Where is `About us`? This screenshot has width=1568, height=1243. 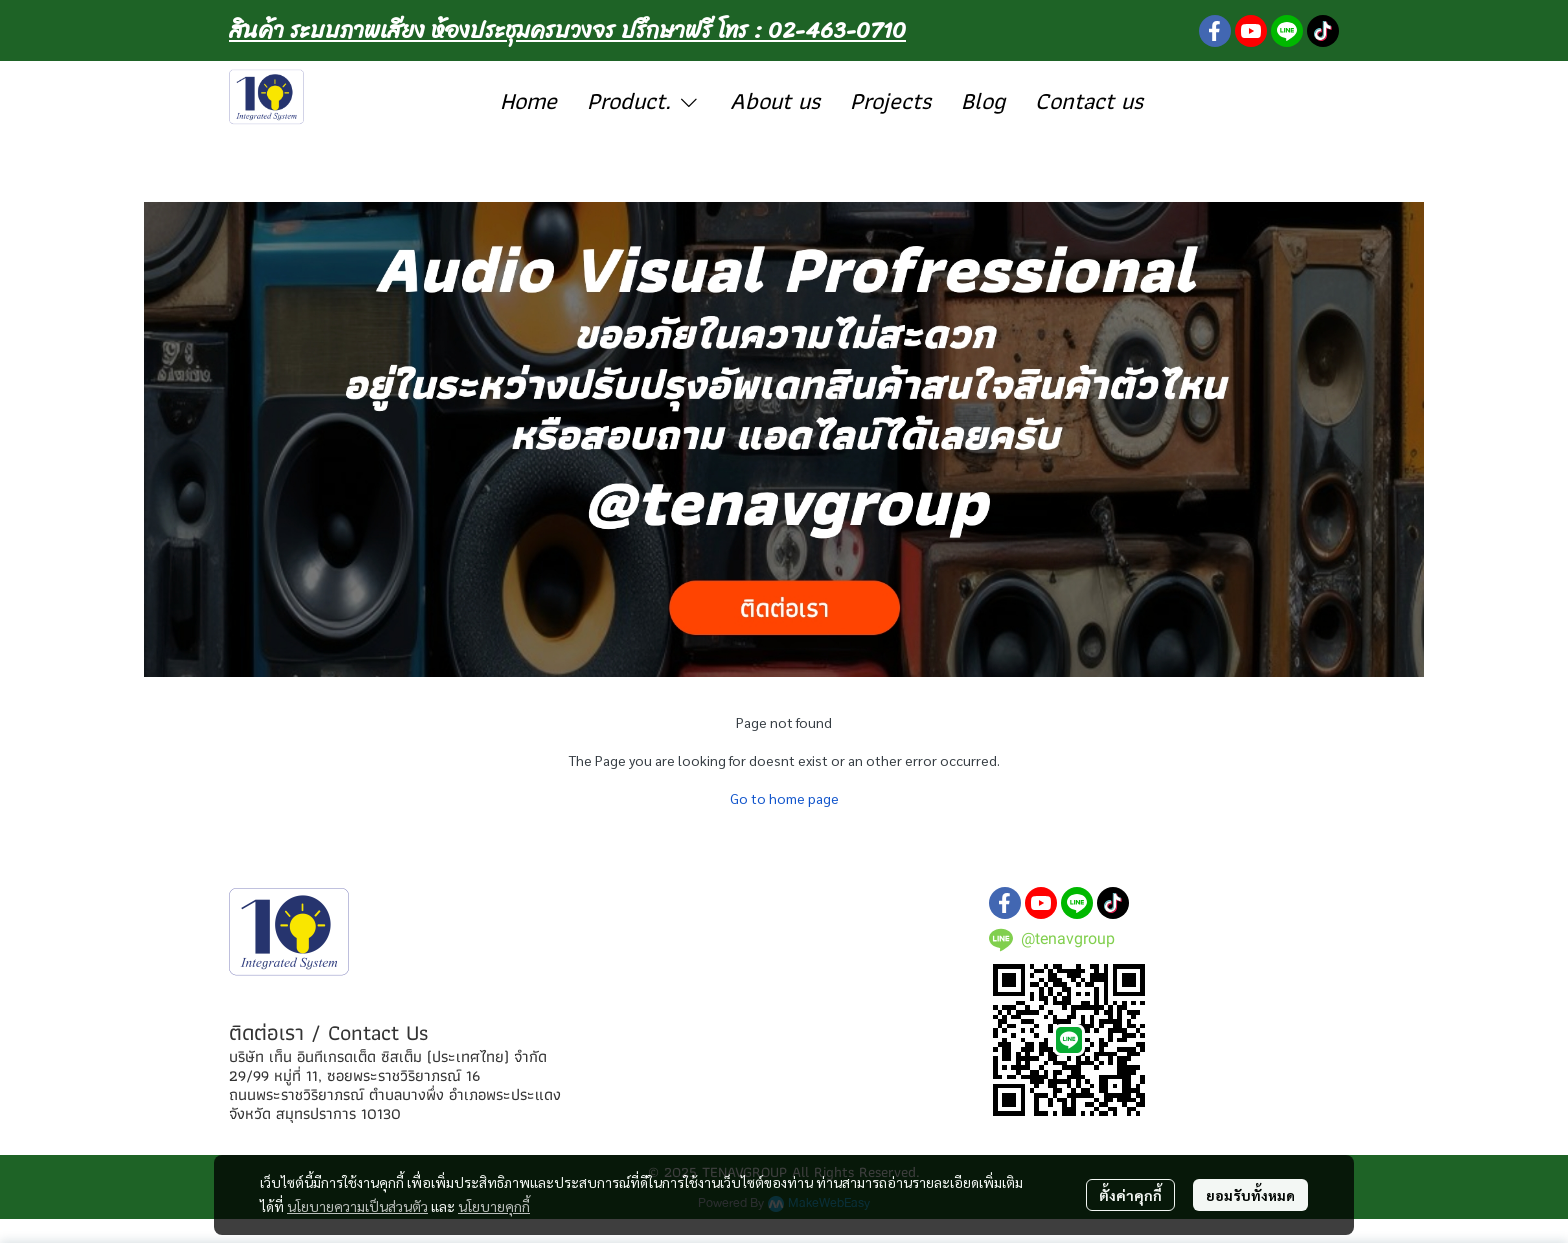
About us is located at coordinates (775, 100).